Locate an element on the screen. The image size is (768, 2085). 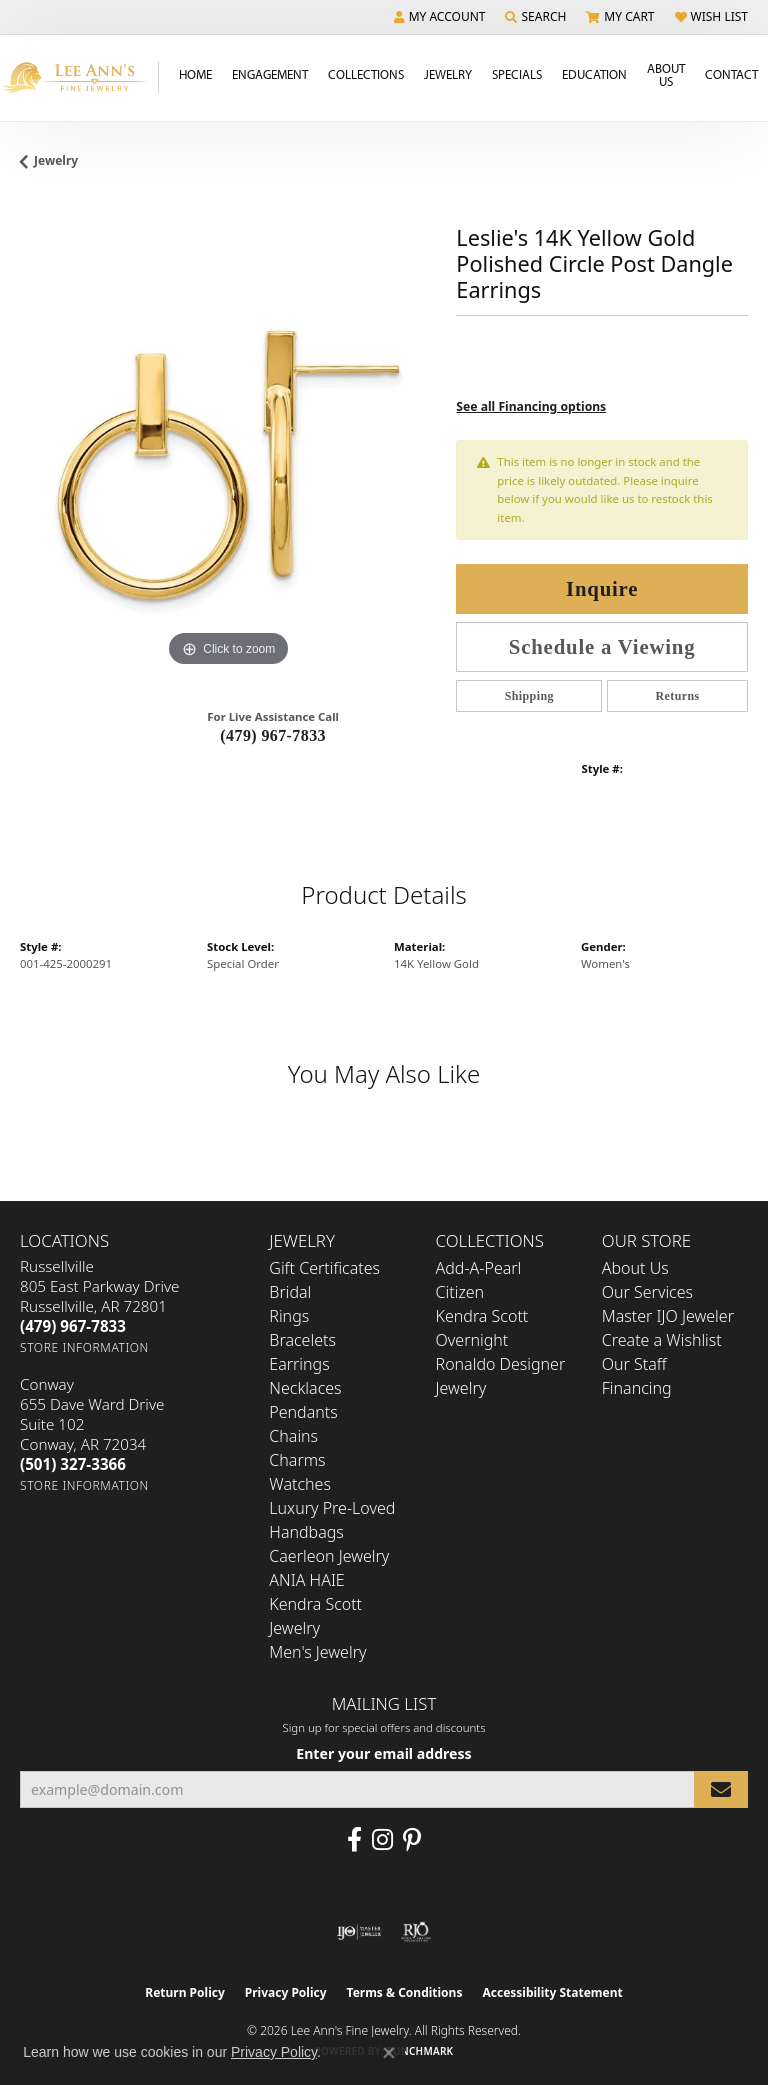
Earrings [menuitem] is located at coordinates (299, 1364).